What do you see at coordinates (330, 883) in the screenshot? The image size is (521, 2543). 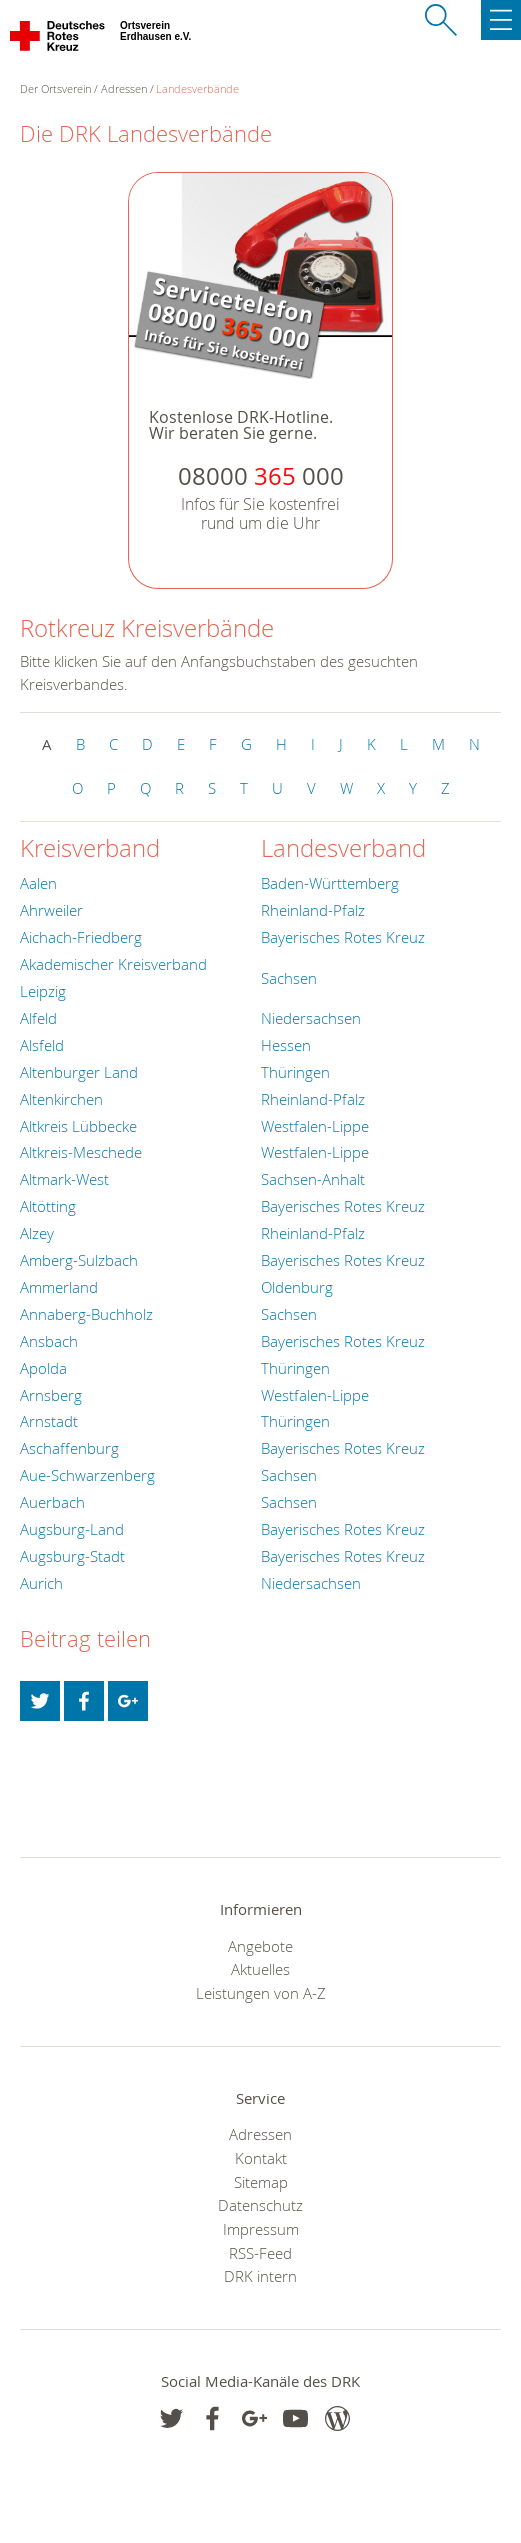 I see `Baden-Württemberg` at bounding box center [330, 883].